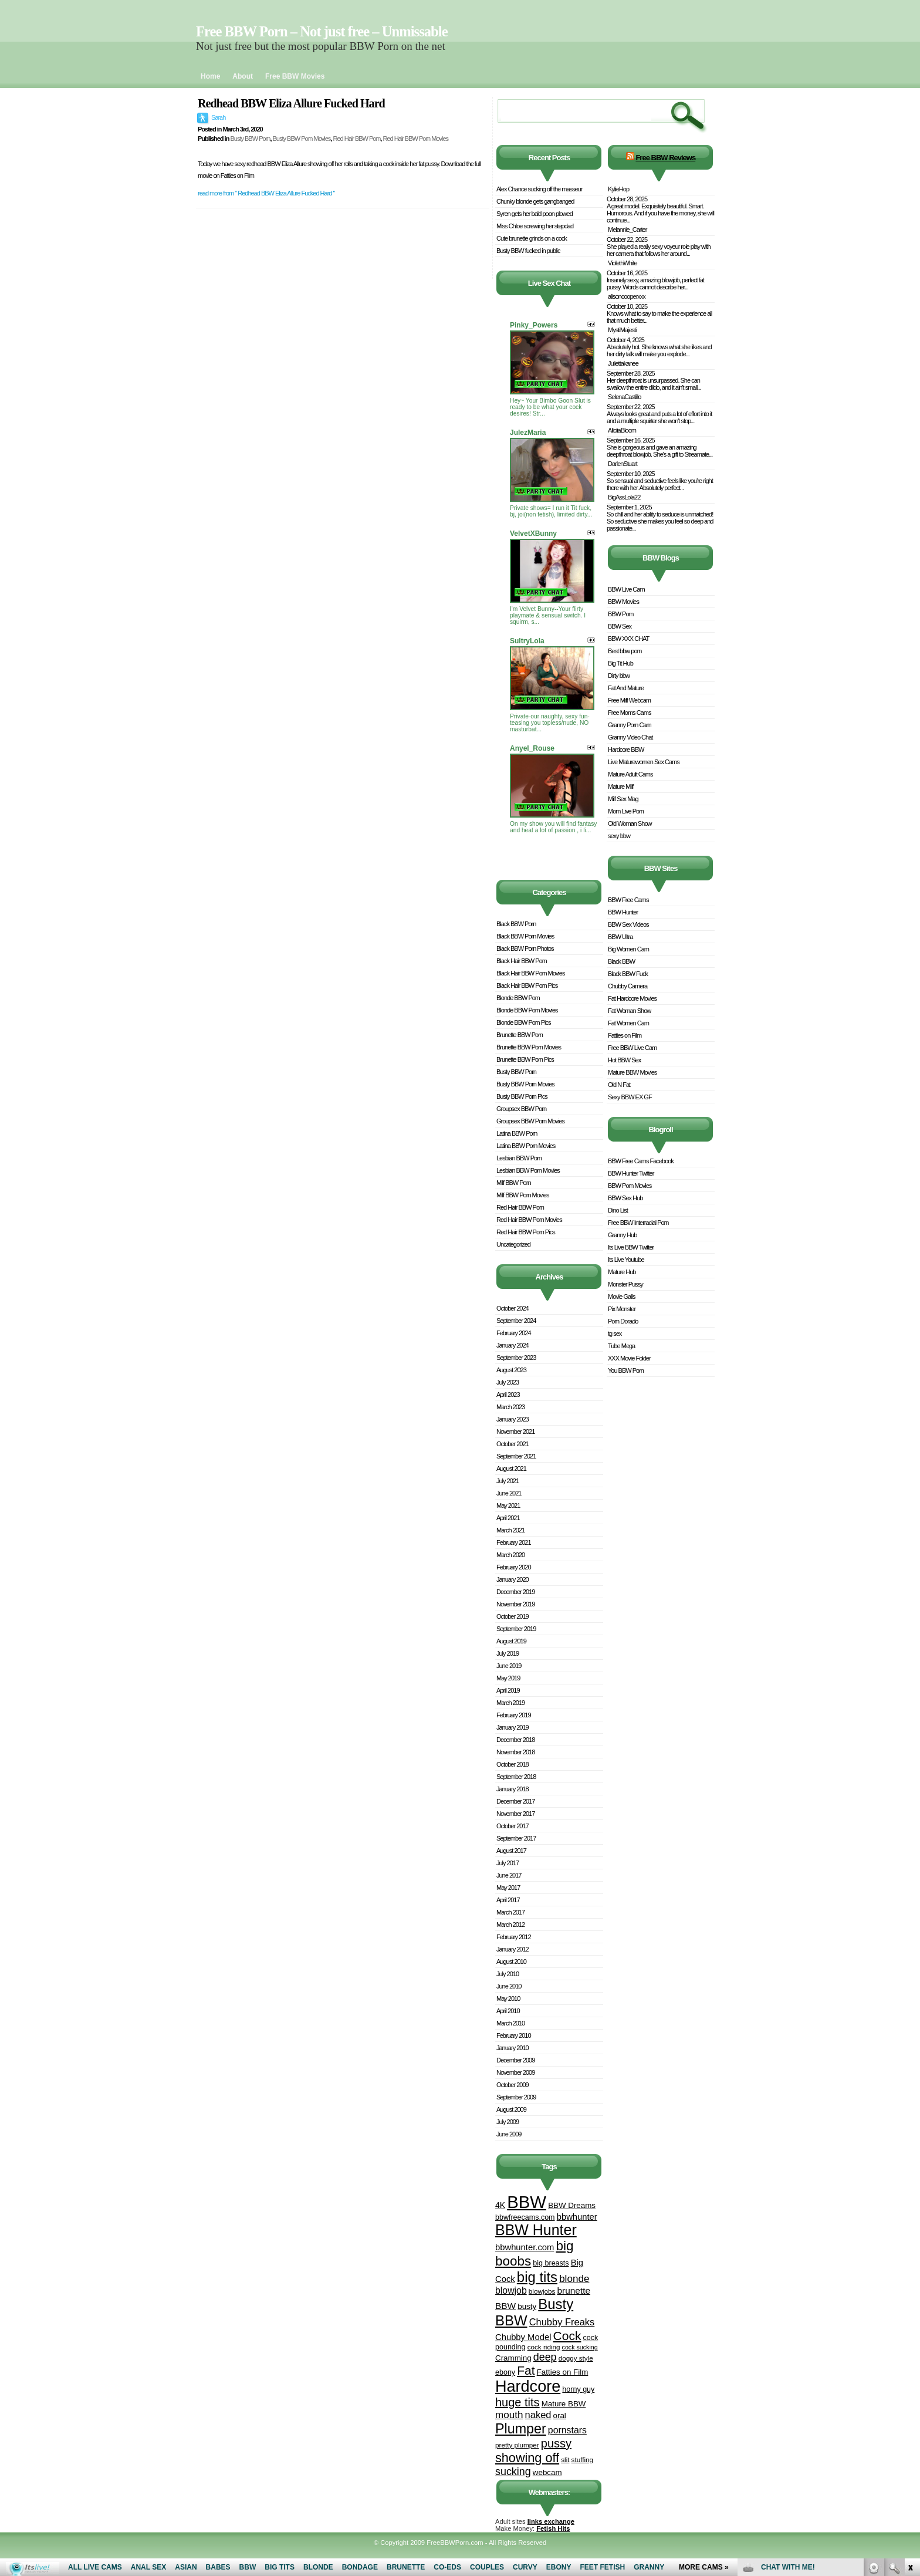 This screenshot has height=2576, width=920. Describe the element at coordinates (513, 1936) in the screenshot. I see `February 2012` at that location.